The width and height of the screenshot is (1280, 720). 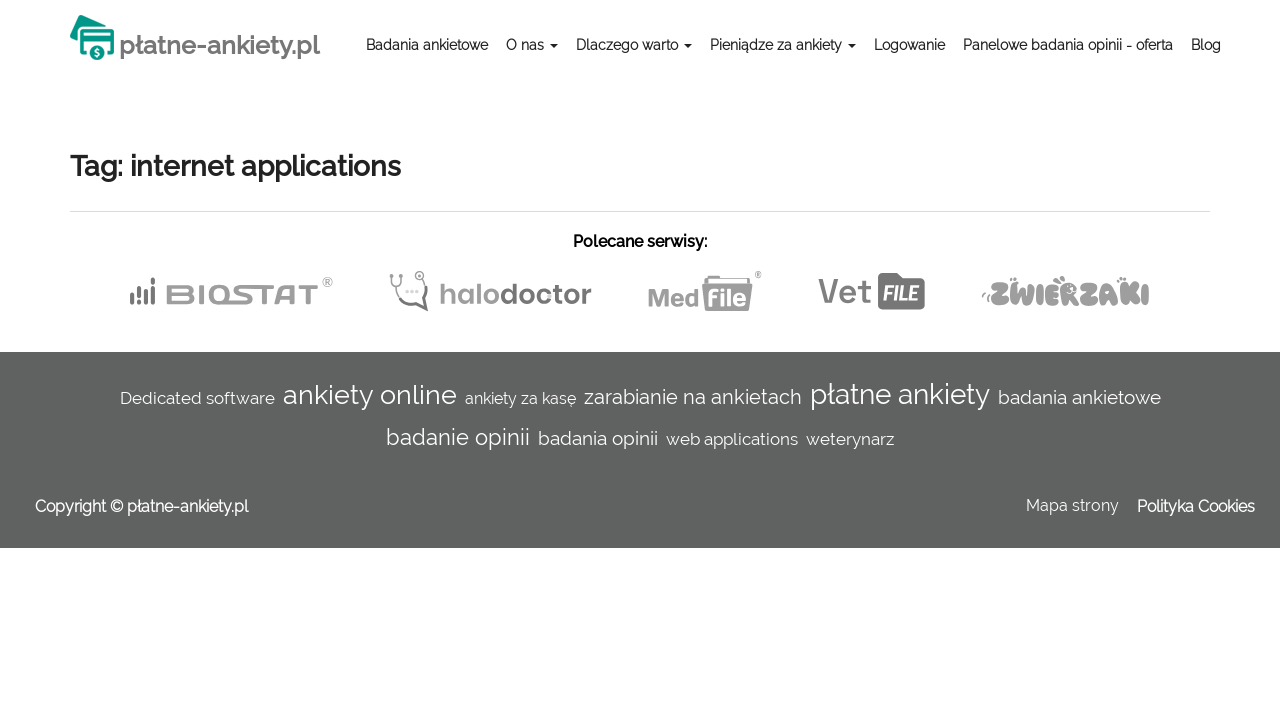 What do you see at coordinates (783, 45) in the screenshot?
I see `Pieniądze za ankiety` at bounding box center [783, 45].